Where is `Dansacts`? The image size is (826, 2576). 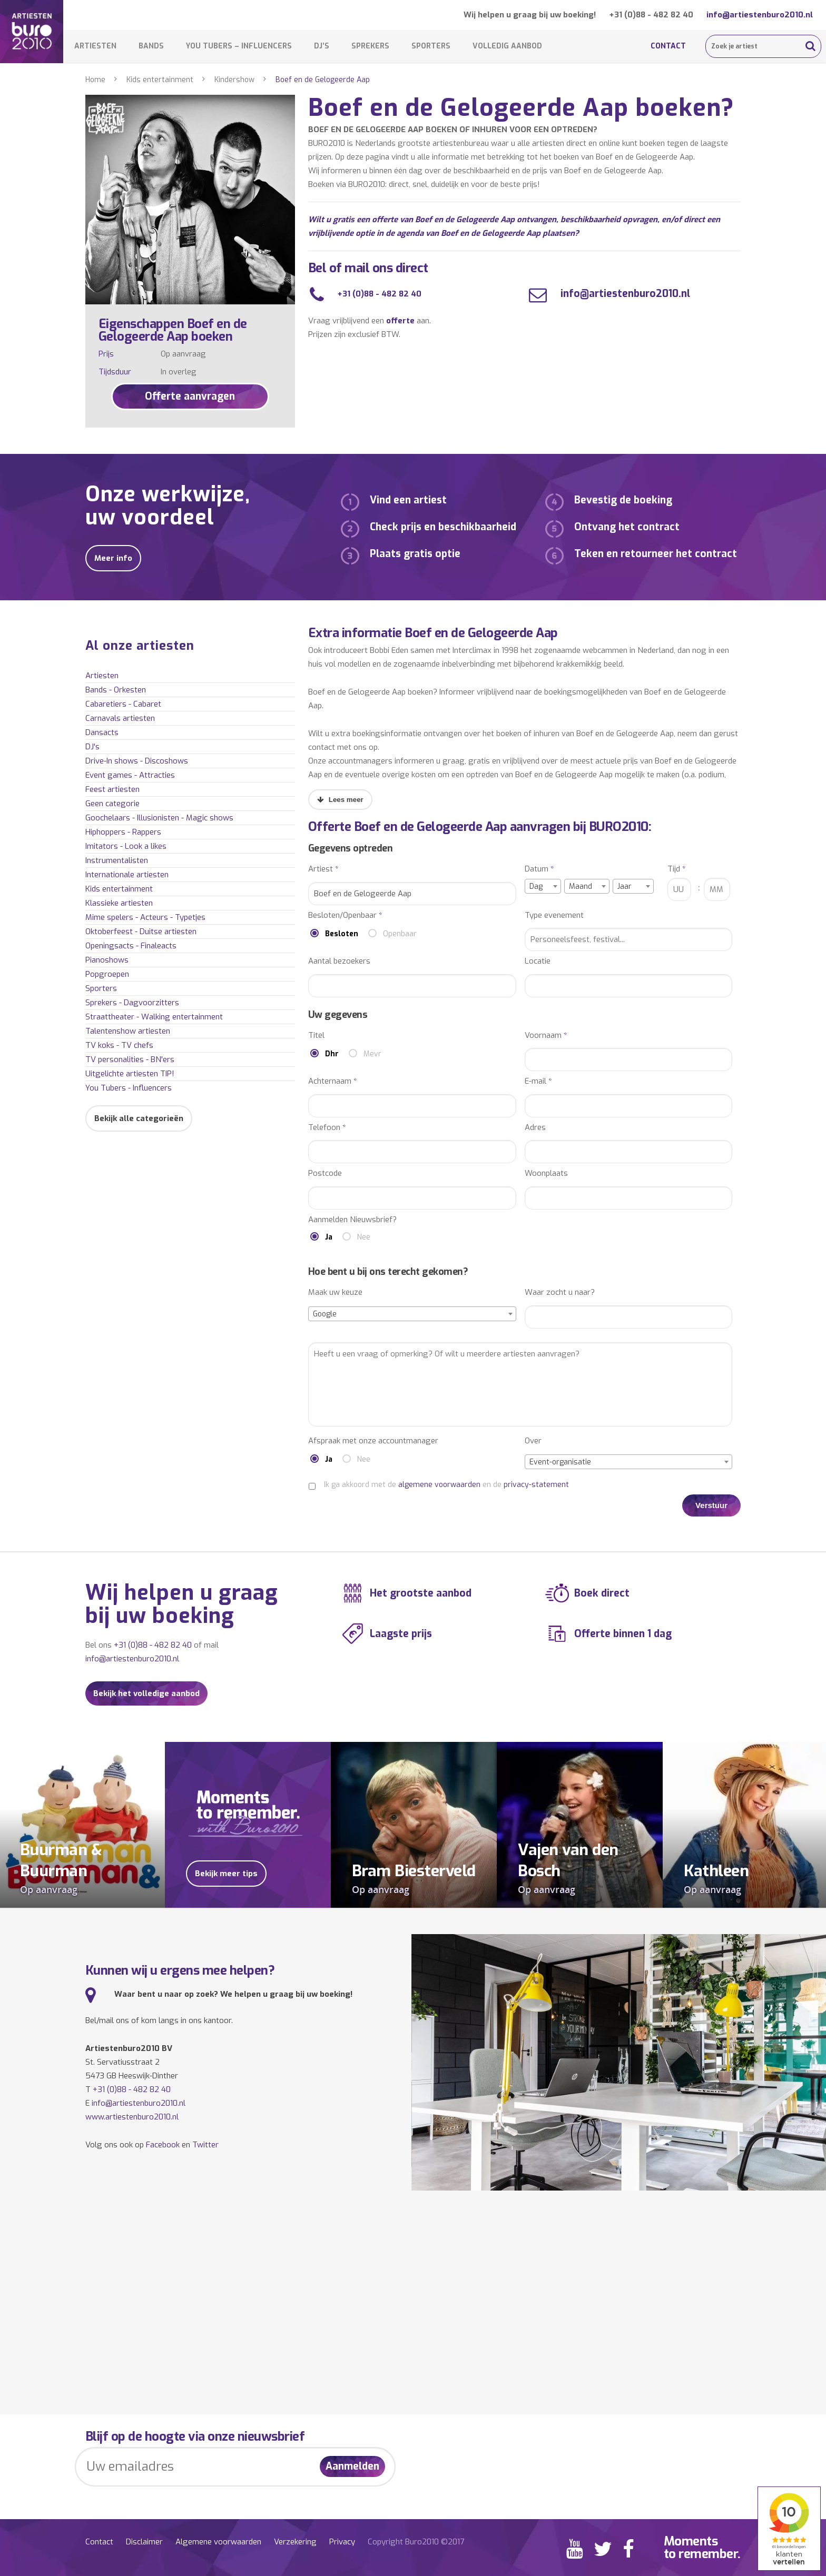
Dansacts is located at coordinates (102, 732).